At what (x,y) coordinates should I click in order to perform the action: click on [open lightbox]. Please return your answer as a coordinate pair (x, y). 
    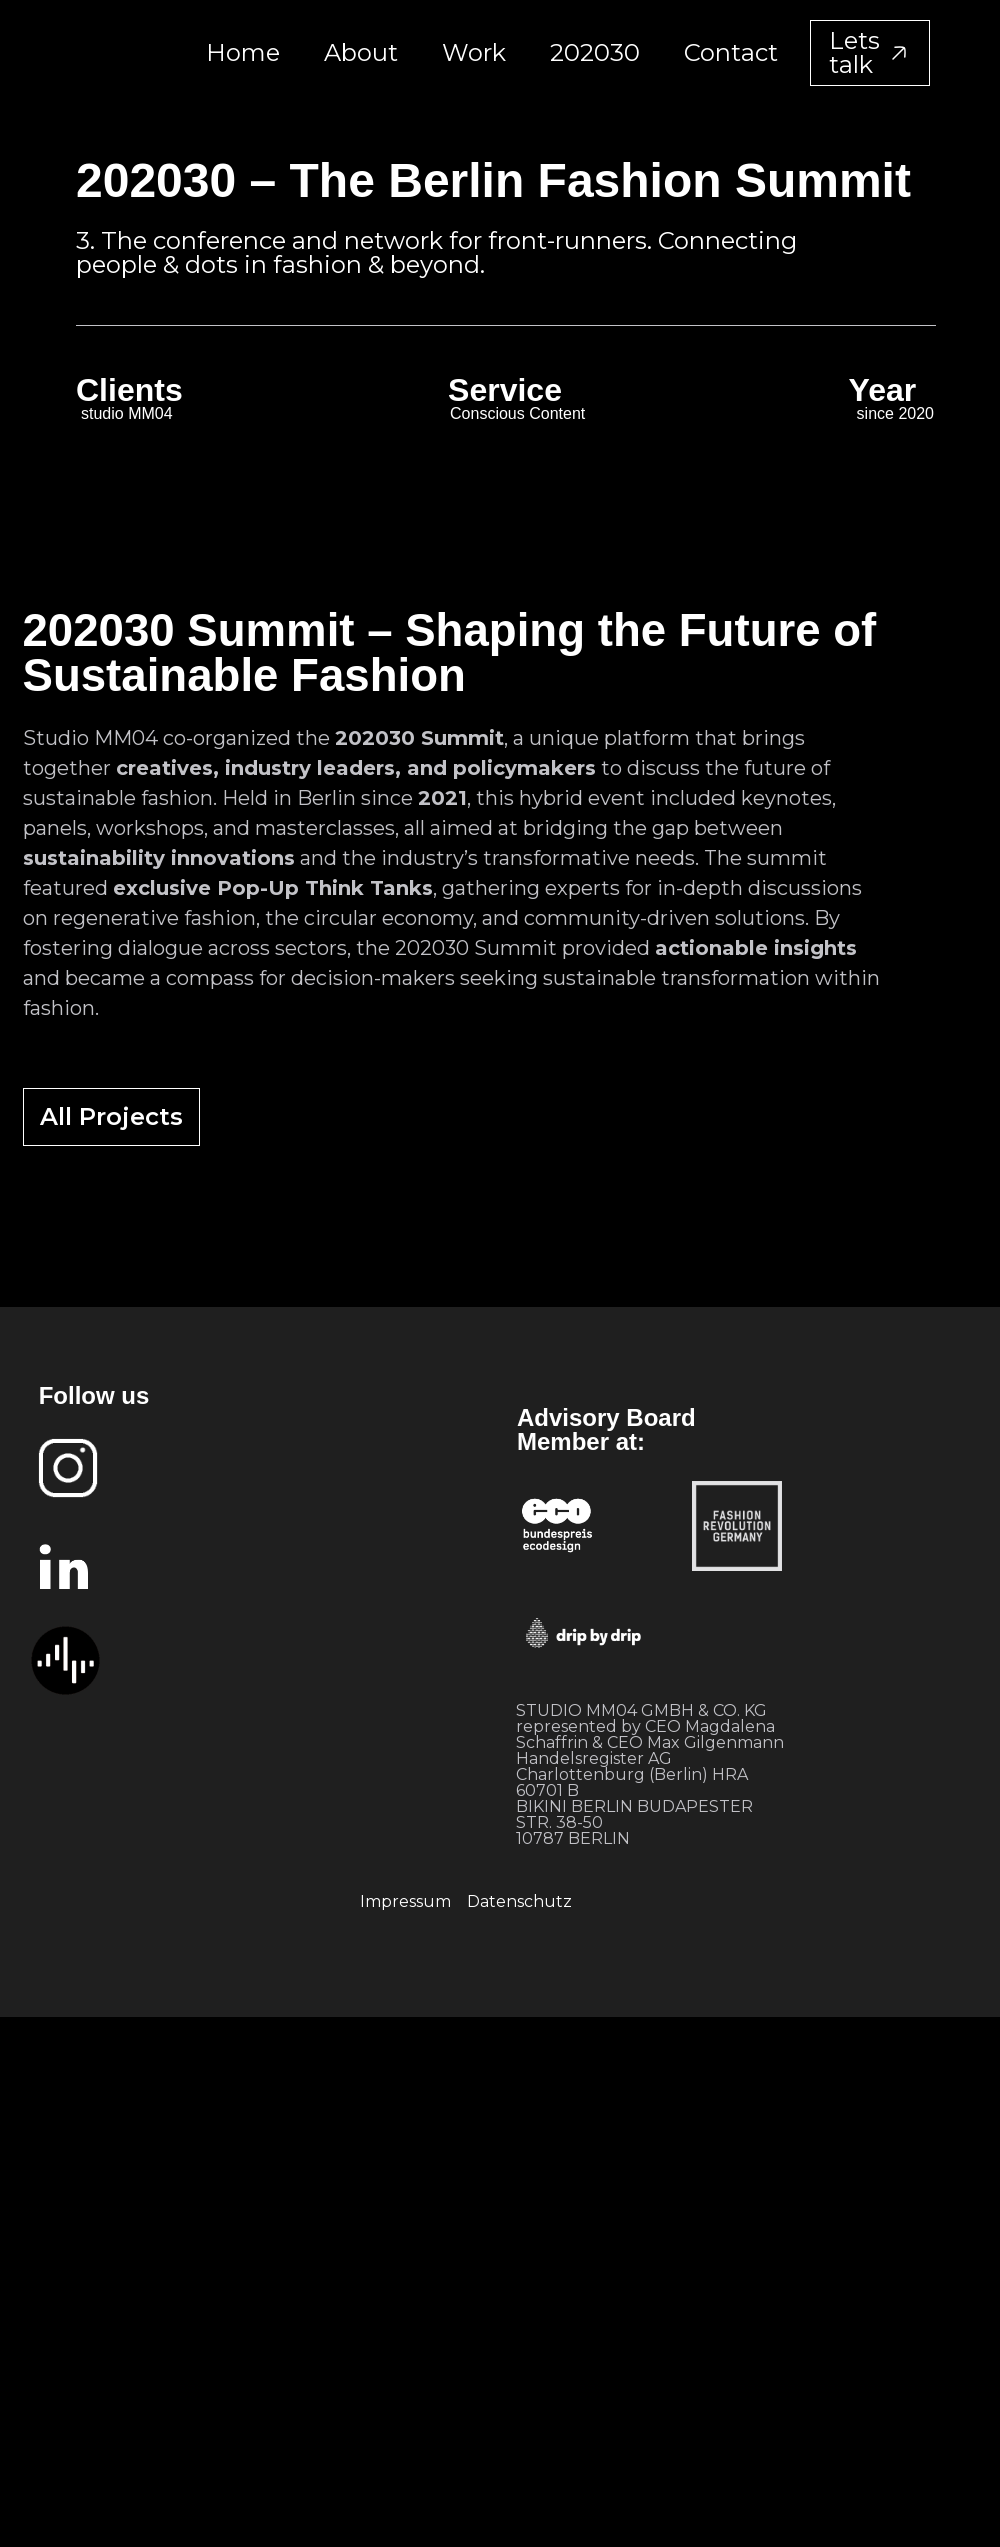
    Looking at the image, I should click on (321, 1053).